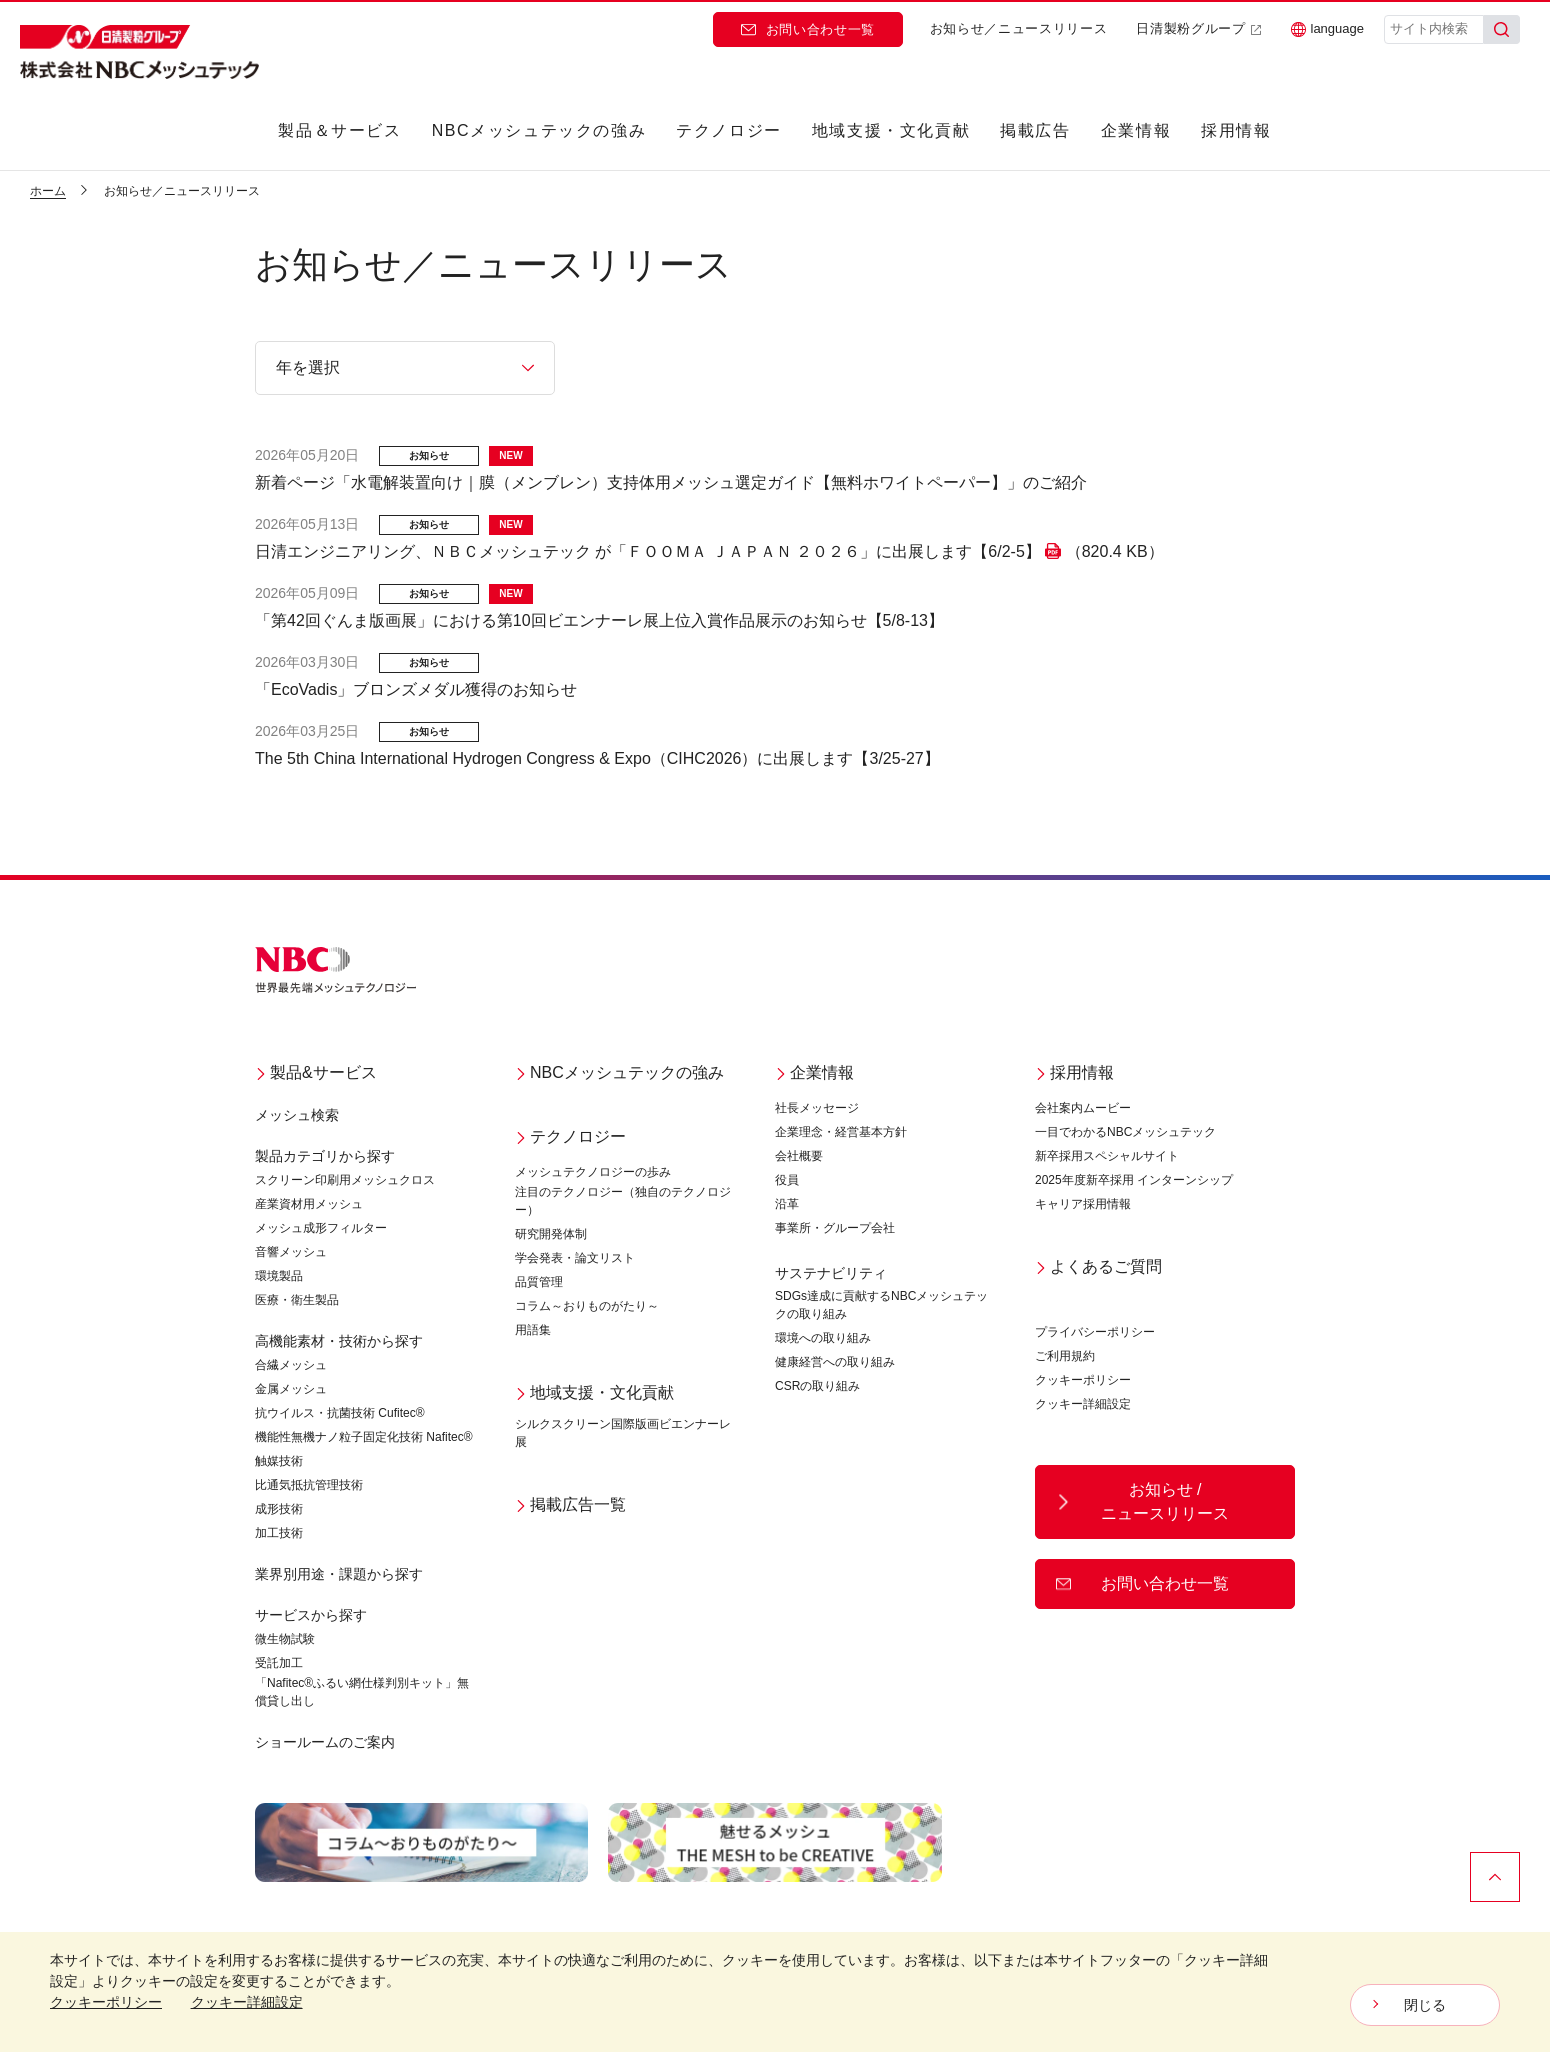  Describe the element at coordinates (1125, 1132) in the screenshot. I see `一目でわかるNBCメッシュテック` at that location.